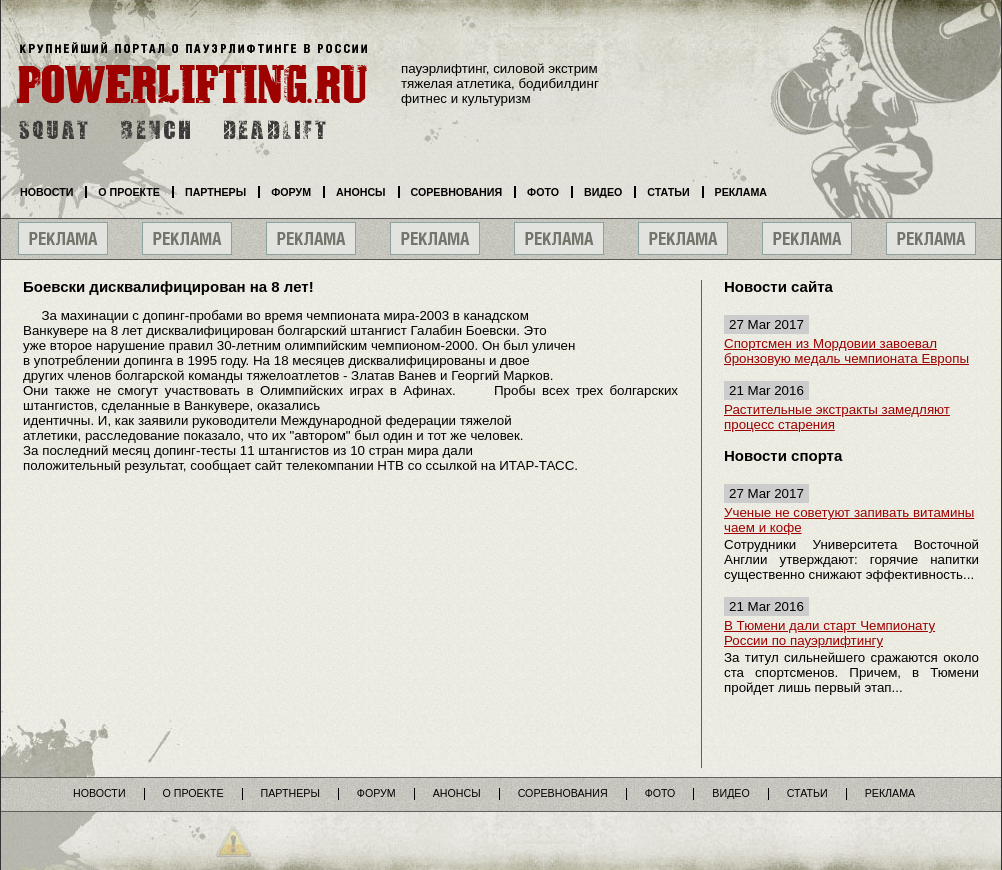 This screenshot has height=870, width=1002. I want to click on Соревнования, so click(457, 192).